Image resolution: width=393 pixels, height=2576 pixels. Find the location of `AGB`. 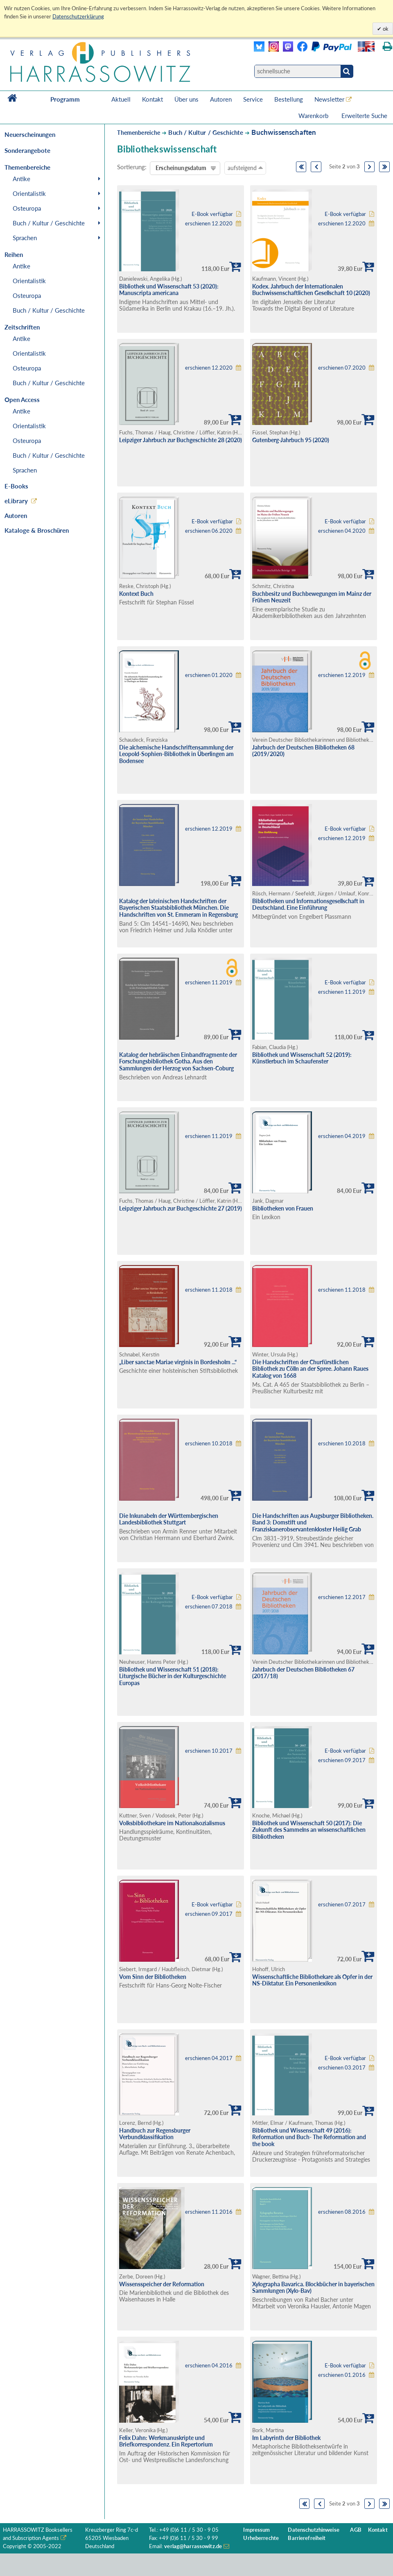

AGB is located at coordinates (355, 2530).